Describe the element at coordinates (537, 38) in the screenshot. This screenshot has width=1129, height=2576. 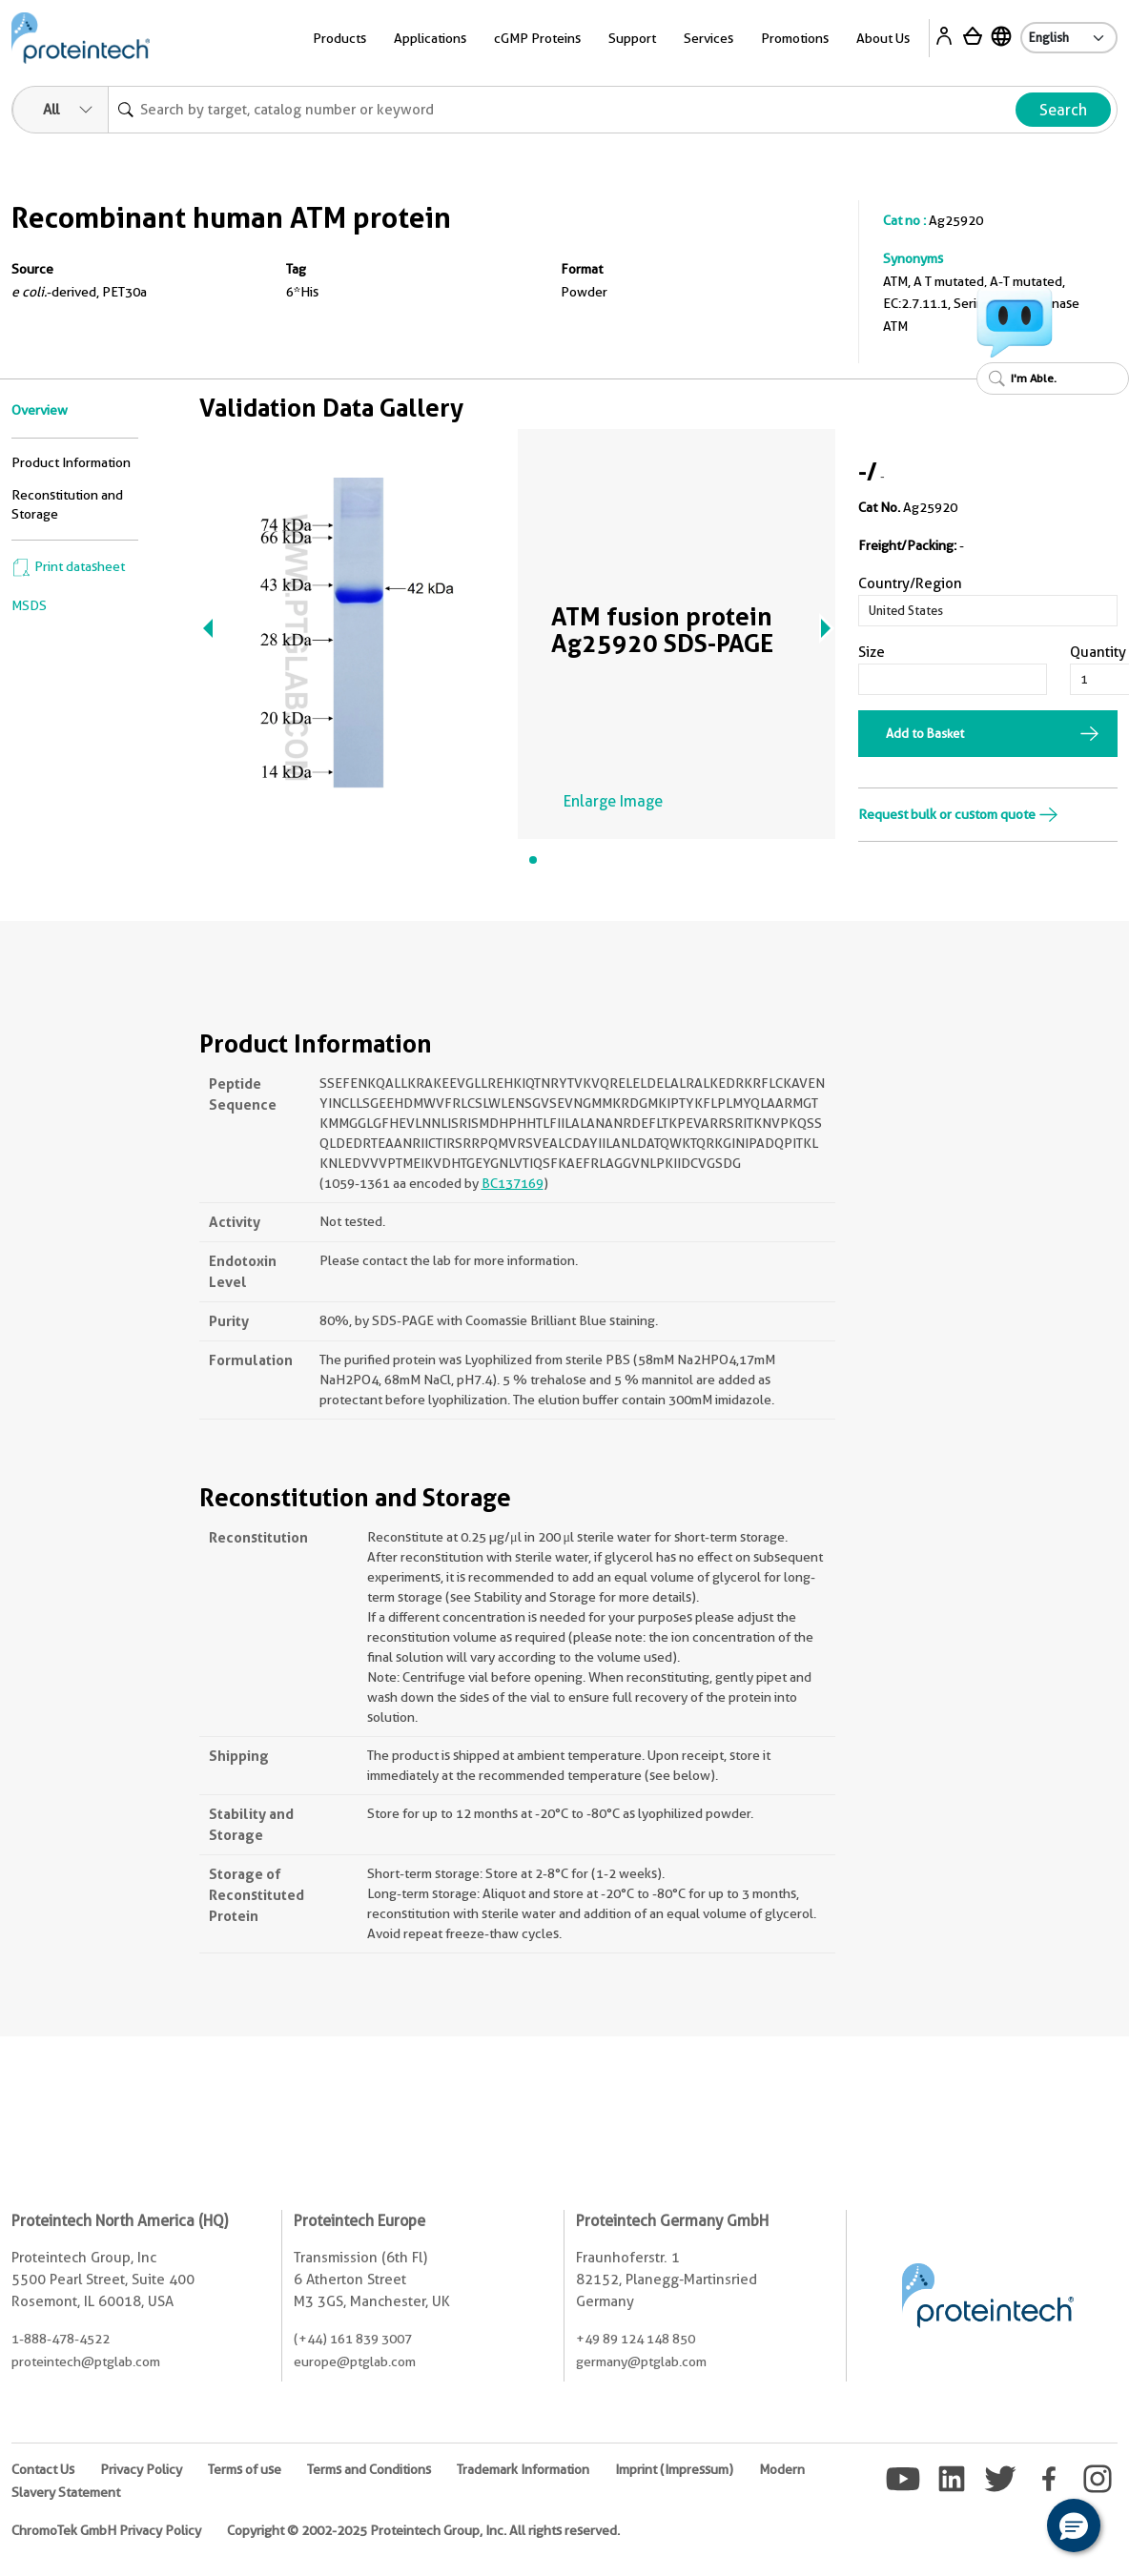
I see `cGMP Proteins` at that location.